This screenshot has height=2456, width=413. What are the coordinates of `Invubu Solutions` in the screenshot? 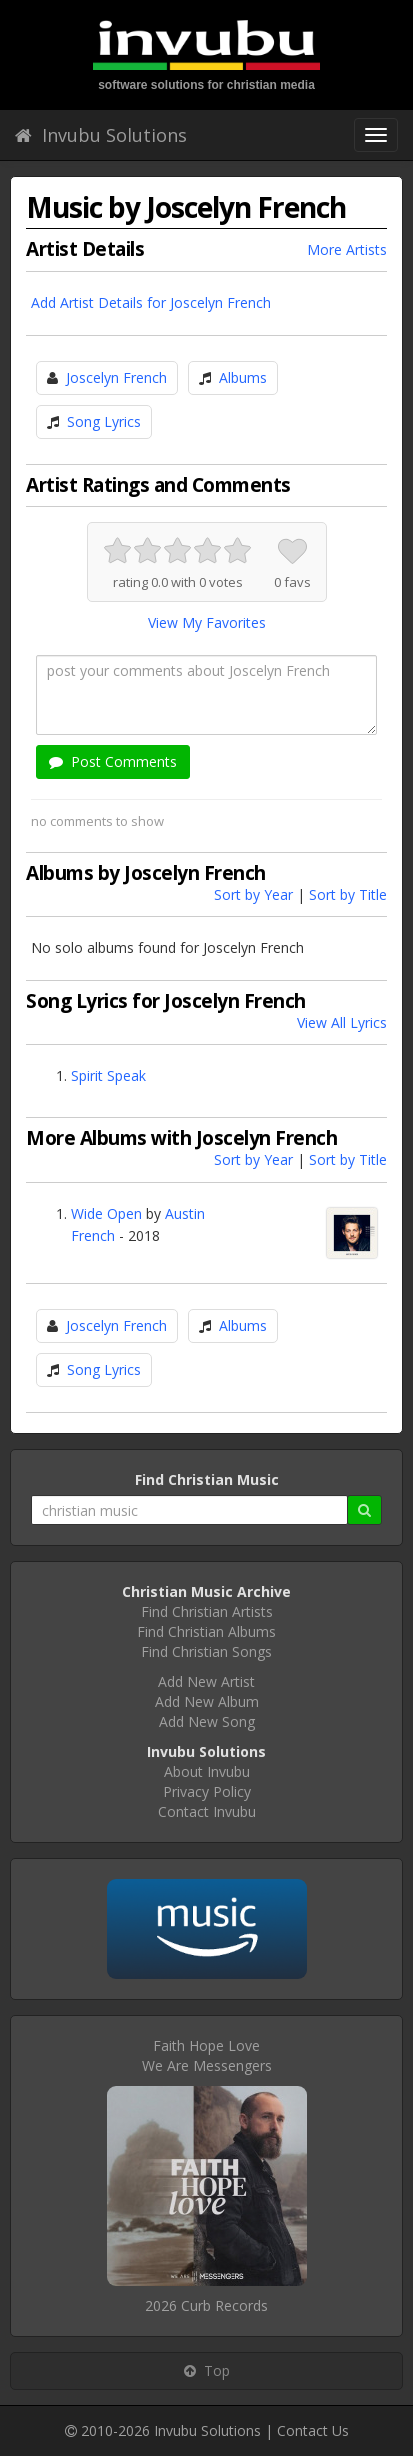 It's located at (101, 135).